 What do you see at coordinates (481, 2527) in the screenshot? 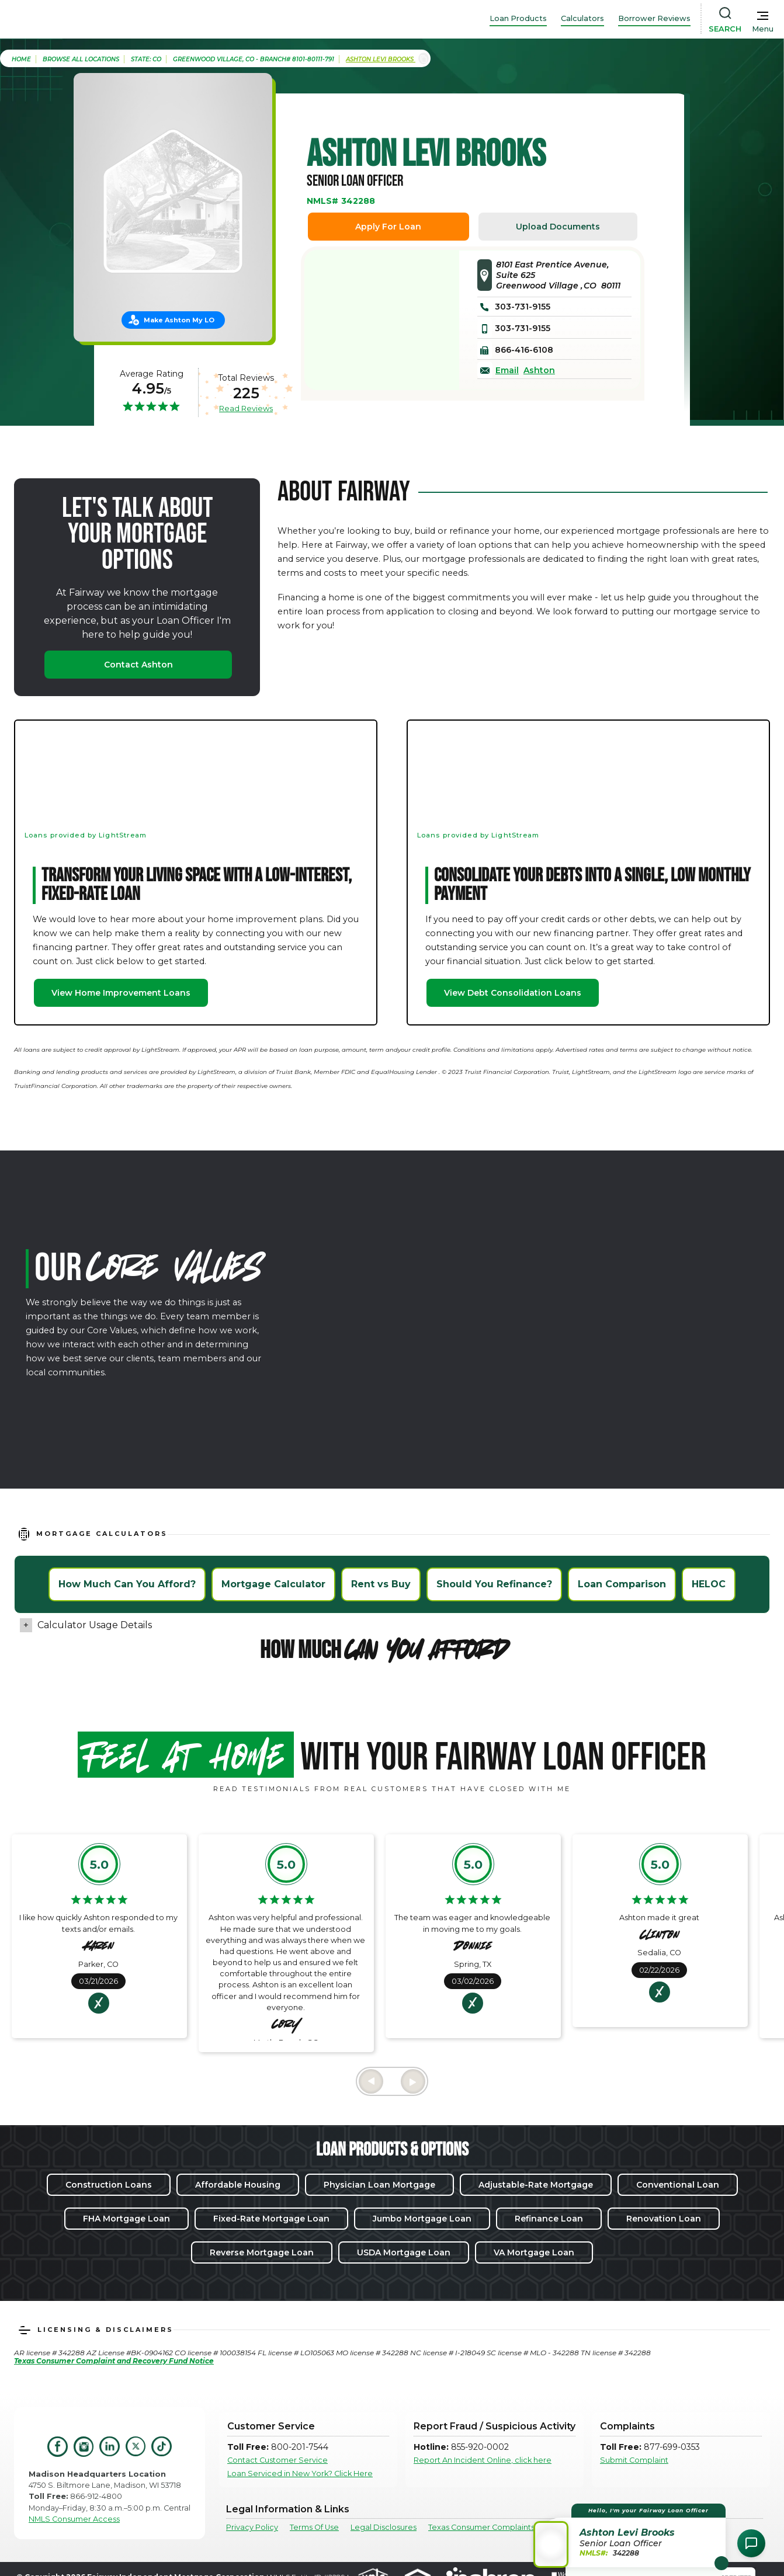
I see `Texas Consumer Complaints` at bounding box center [481, 2527].